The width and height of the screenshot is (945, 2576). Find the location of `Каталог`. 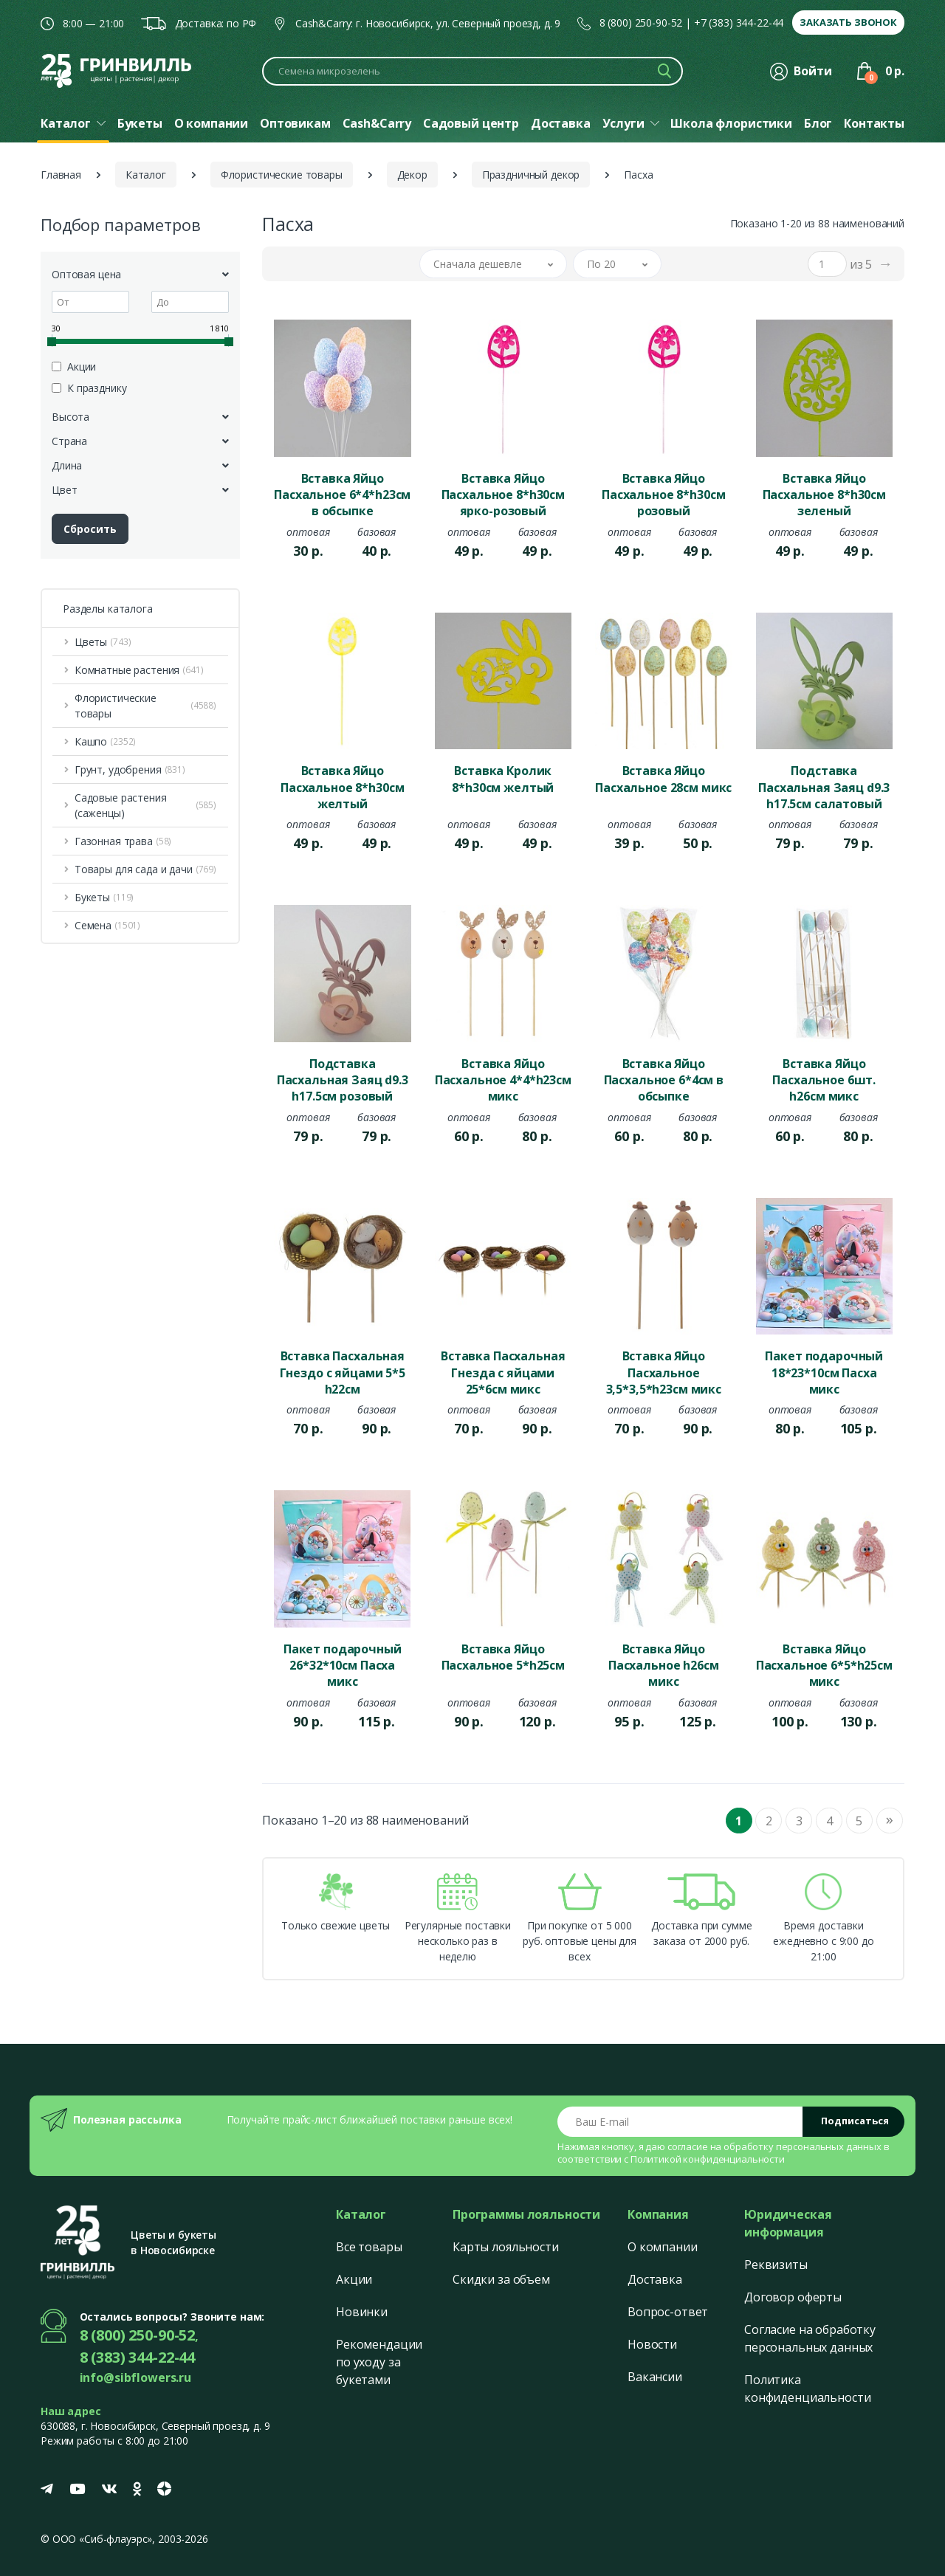

Каталог is located at coordinates (146, 175).